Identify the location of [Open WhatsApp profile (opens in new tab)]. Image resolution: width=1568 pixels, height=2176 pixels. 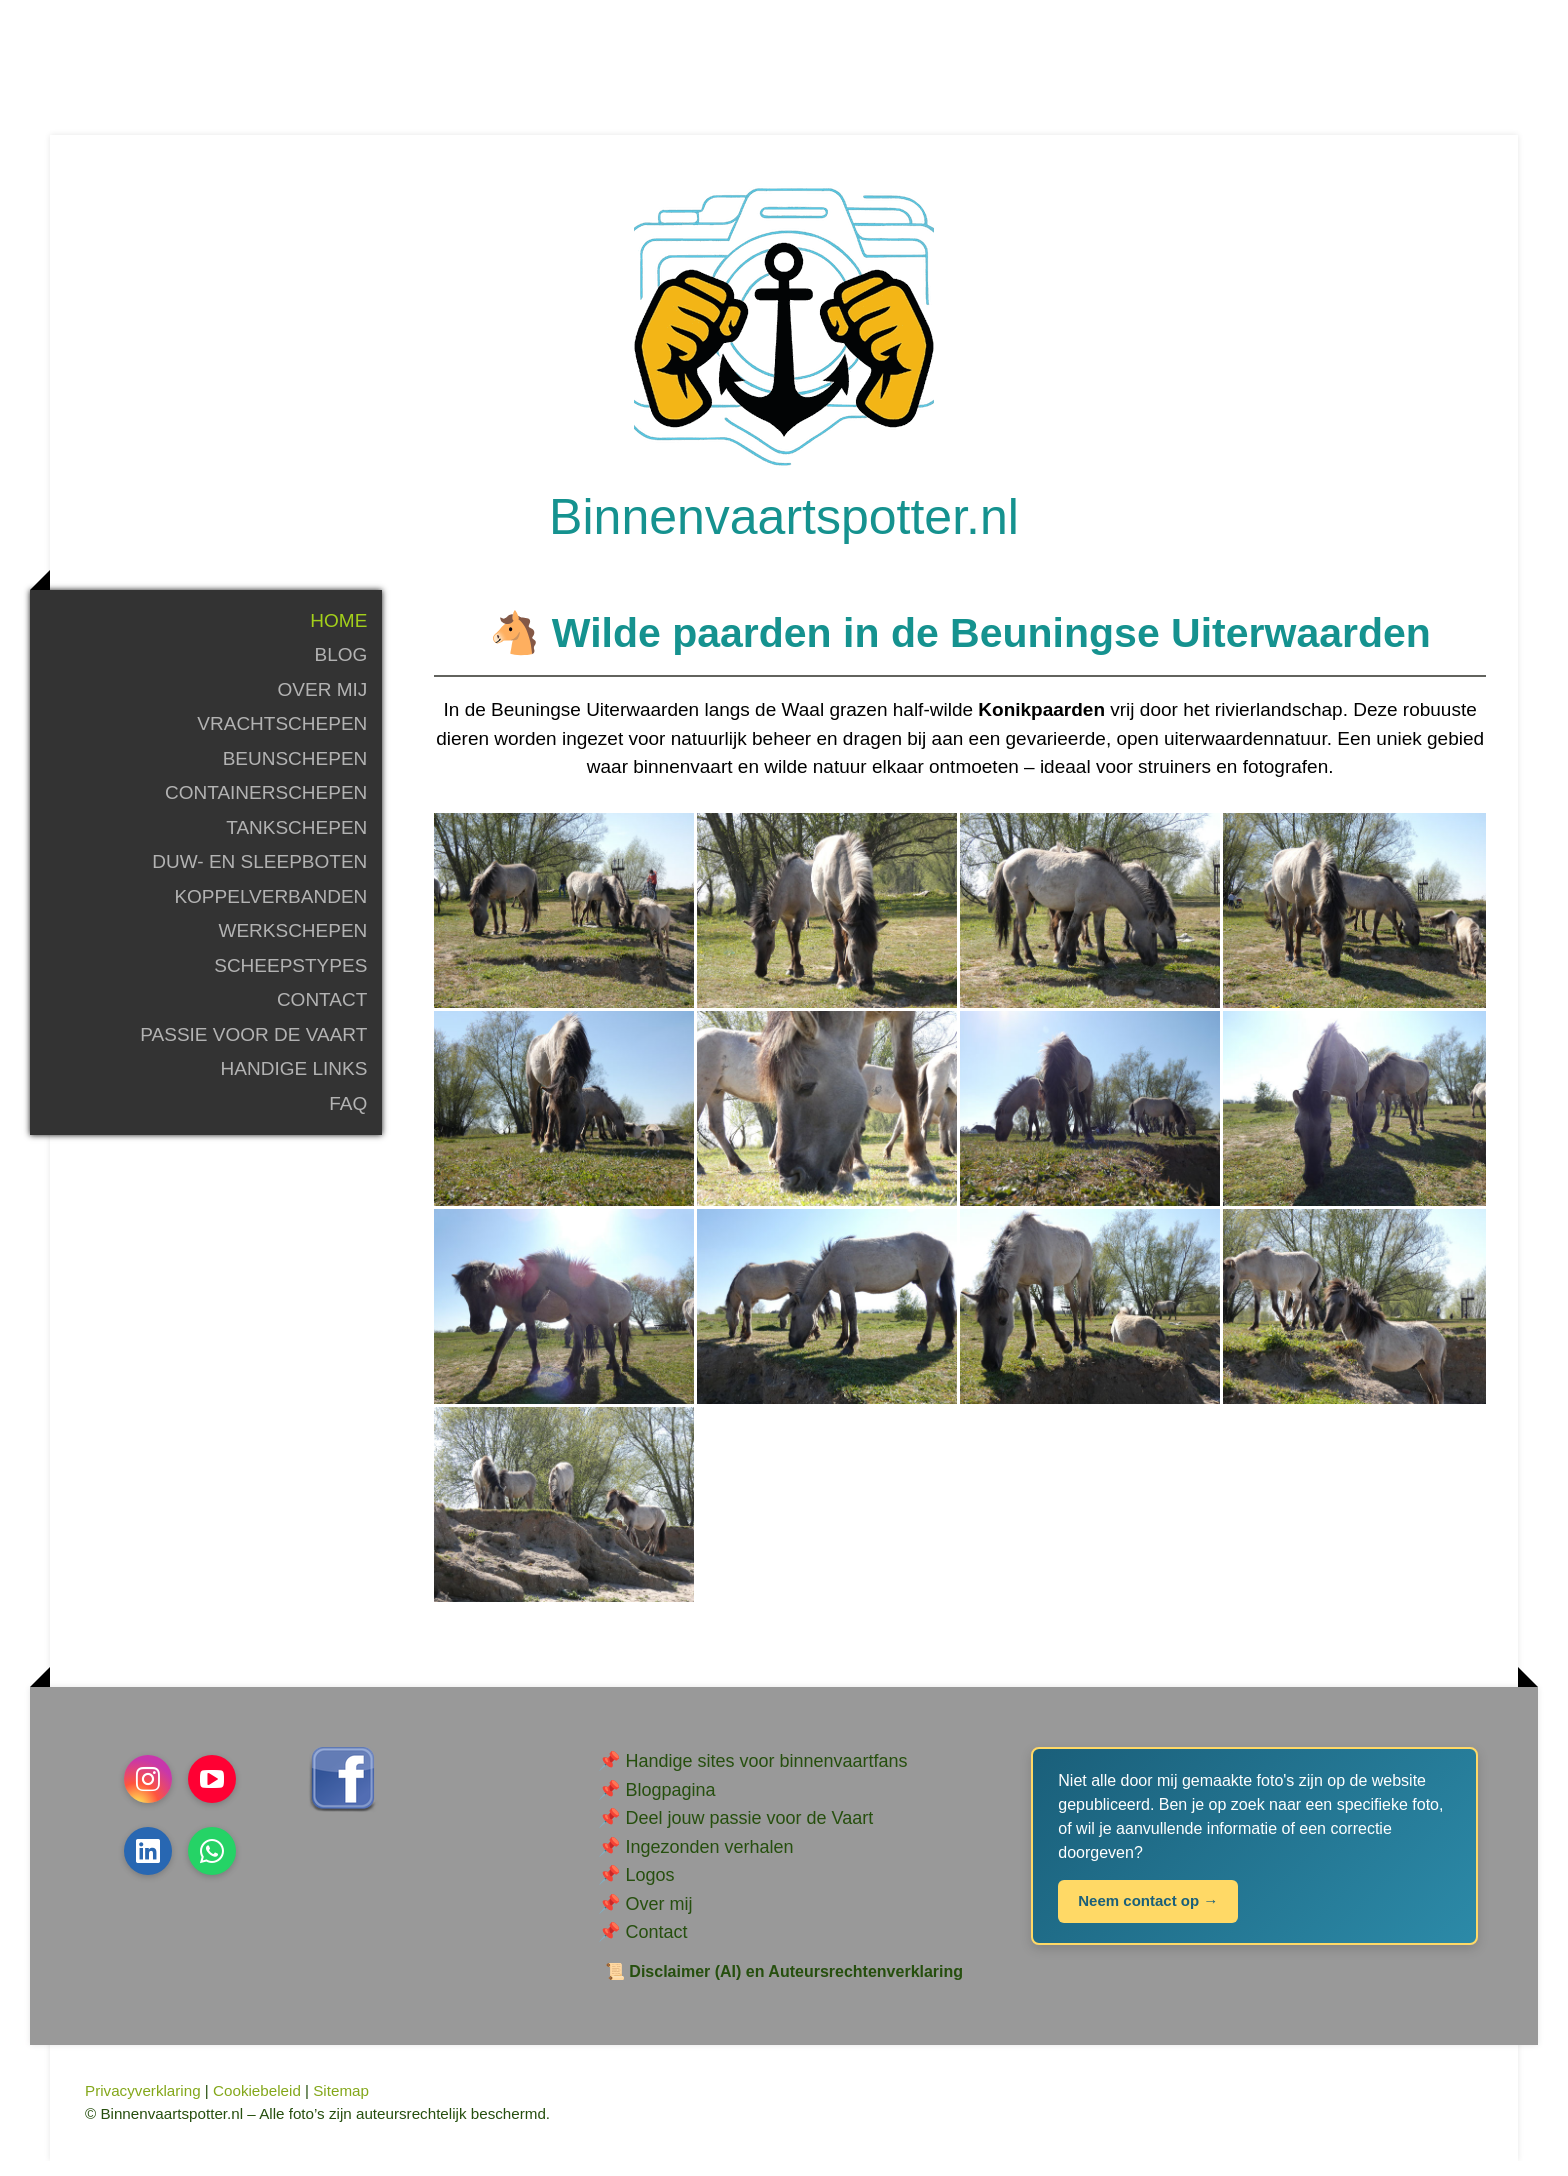
(212, 1867).